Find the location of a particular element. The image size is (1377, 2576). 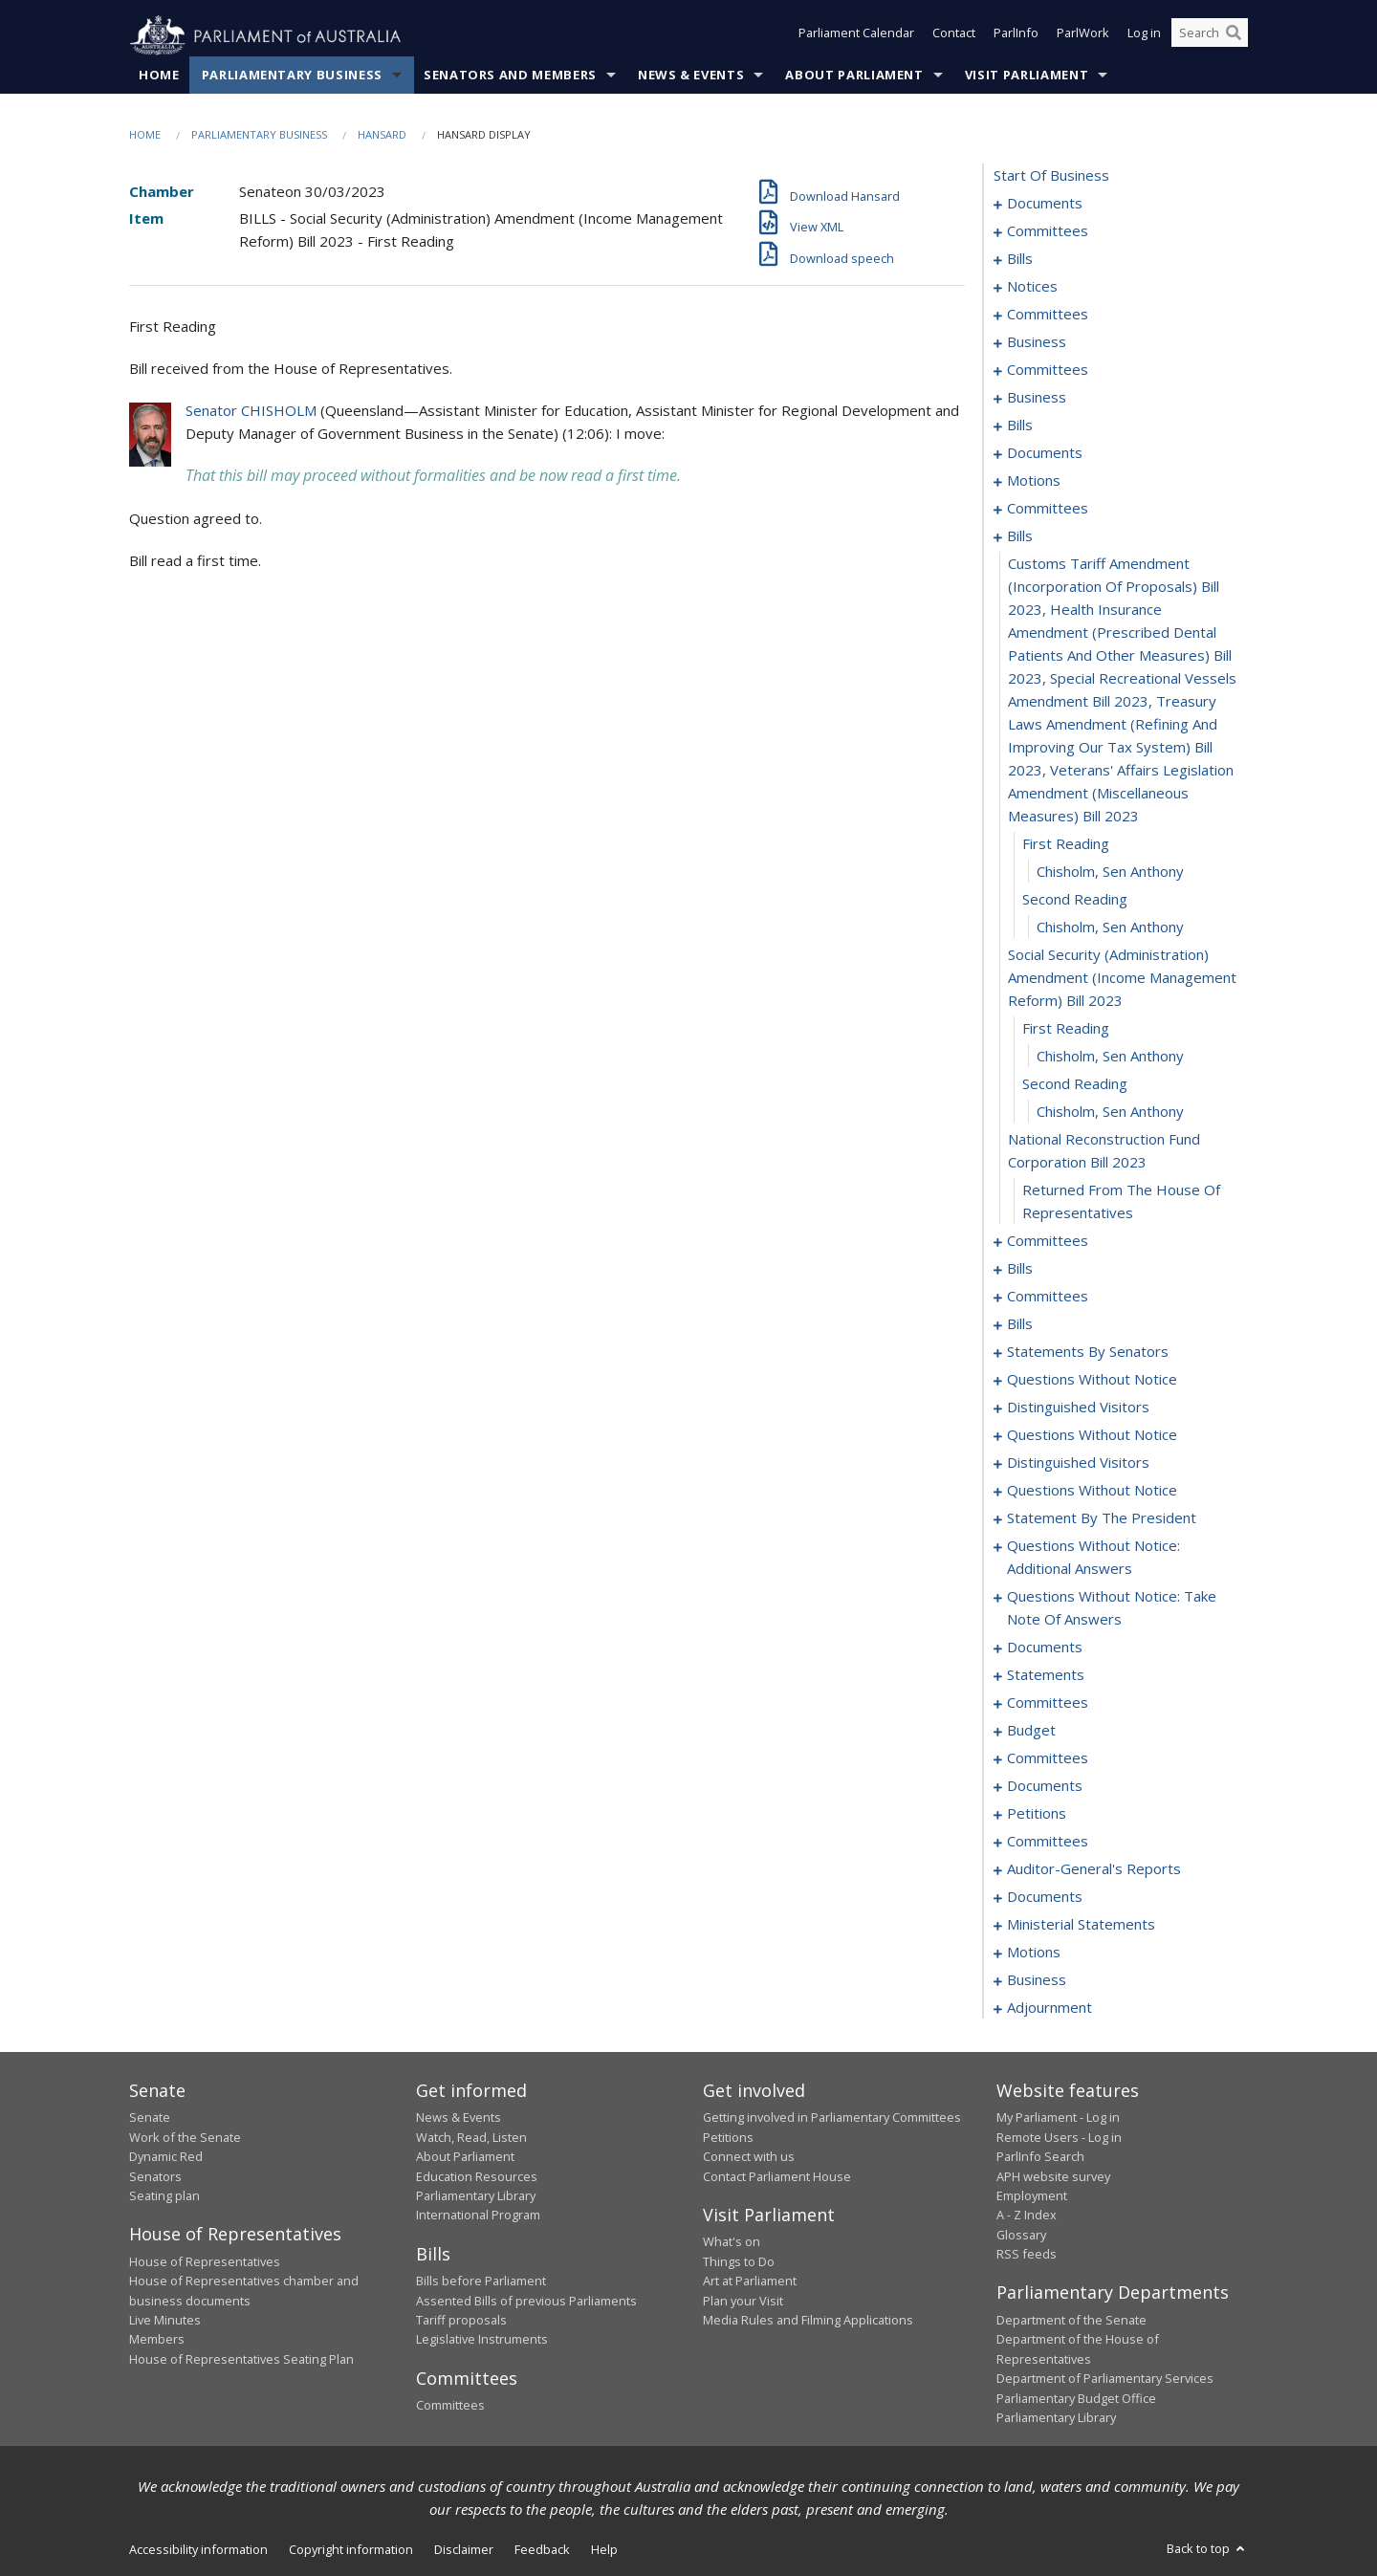

questions without notice: take note of answers [0247] is located at coordinates (1111, 1608).